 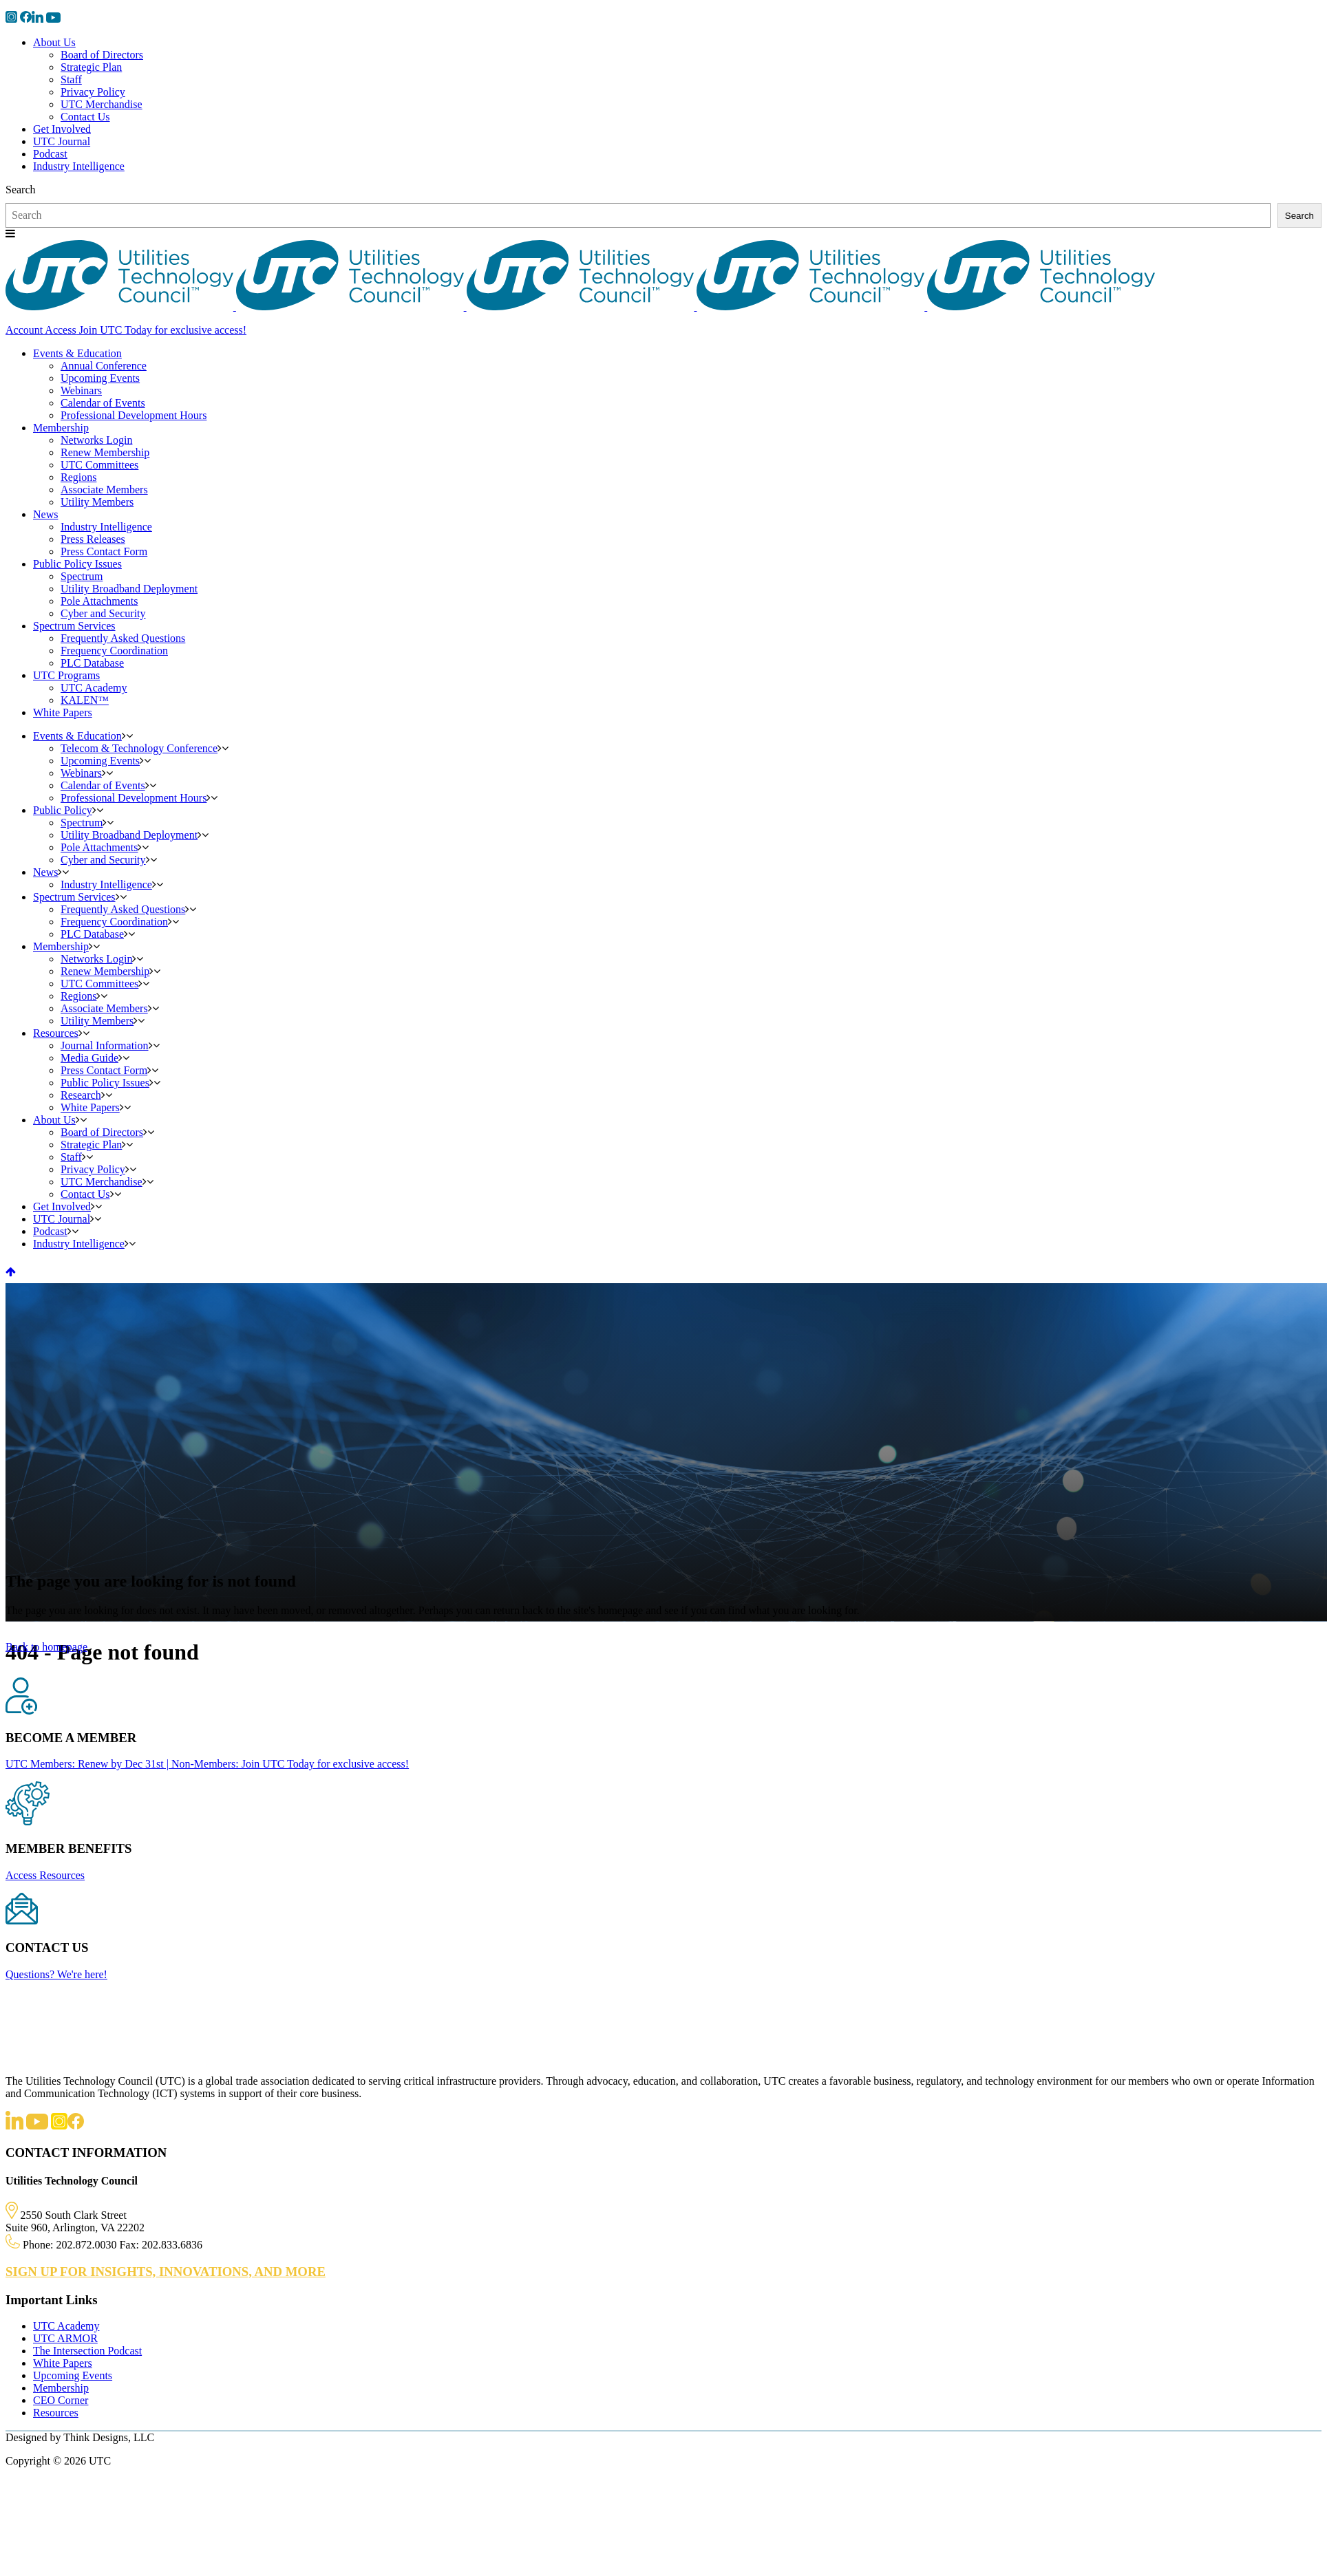 I want to click on CEO Corner, so click(x=60, y=2400).